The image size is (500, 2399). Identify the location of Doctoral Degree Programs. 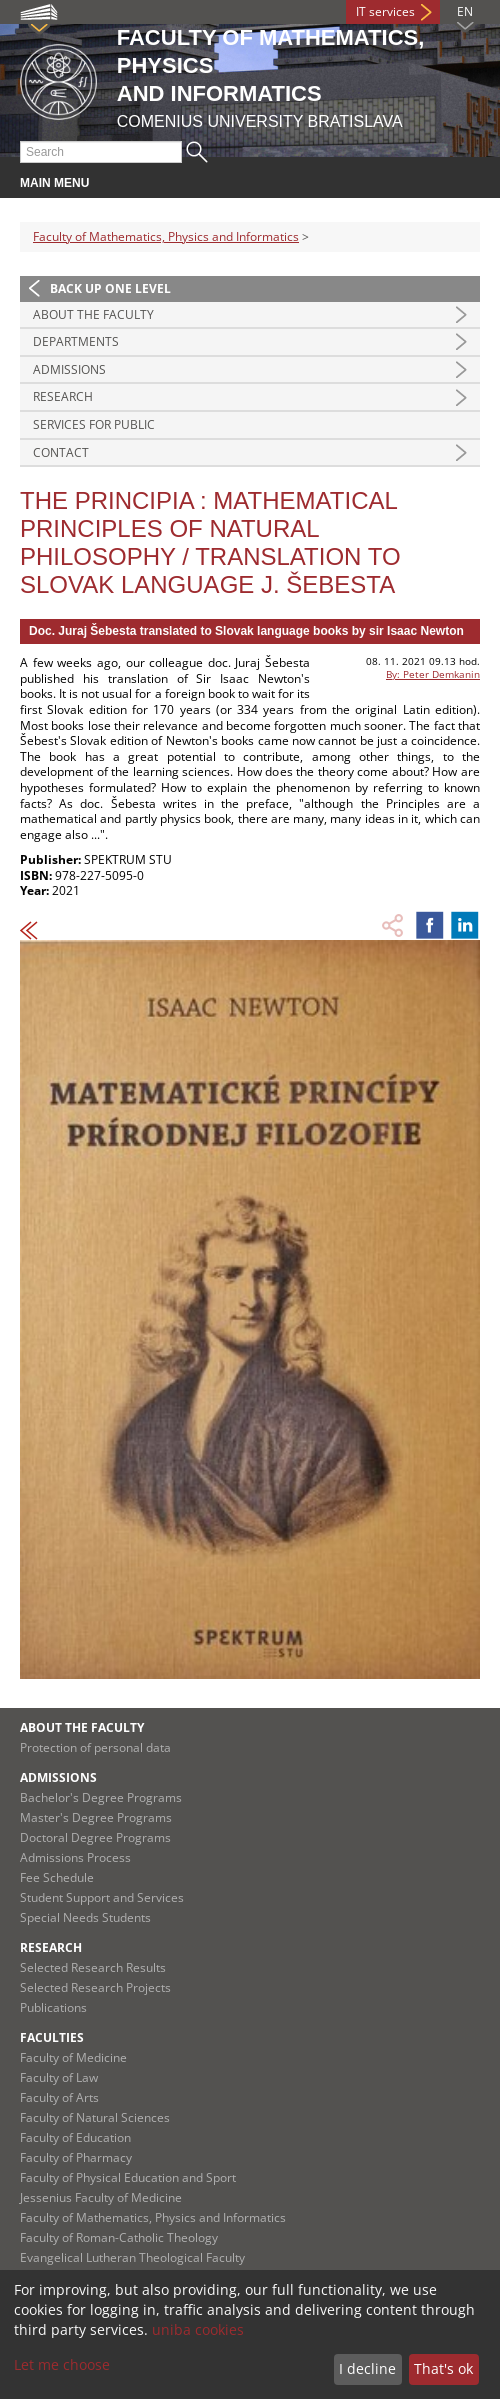
(95, 1837).